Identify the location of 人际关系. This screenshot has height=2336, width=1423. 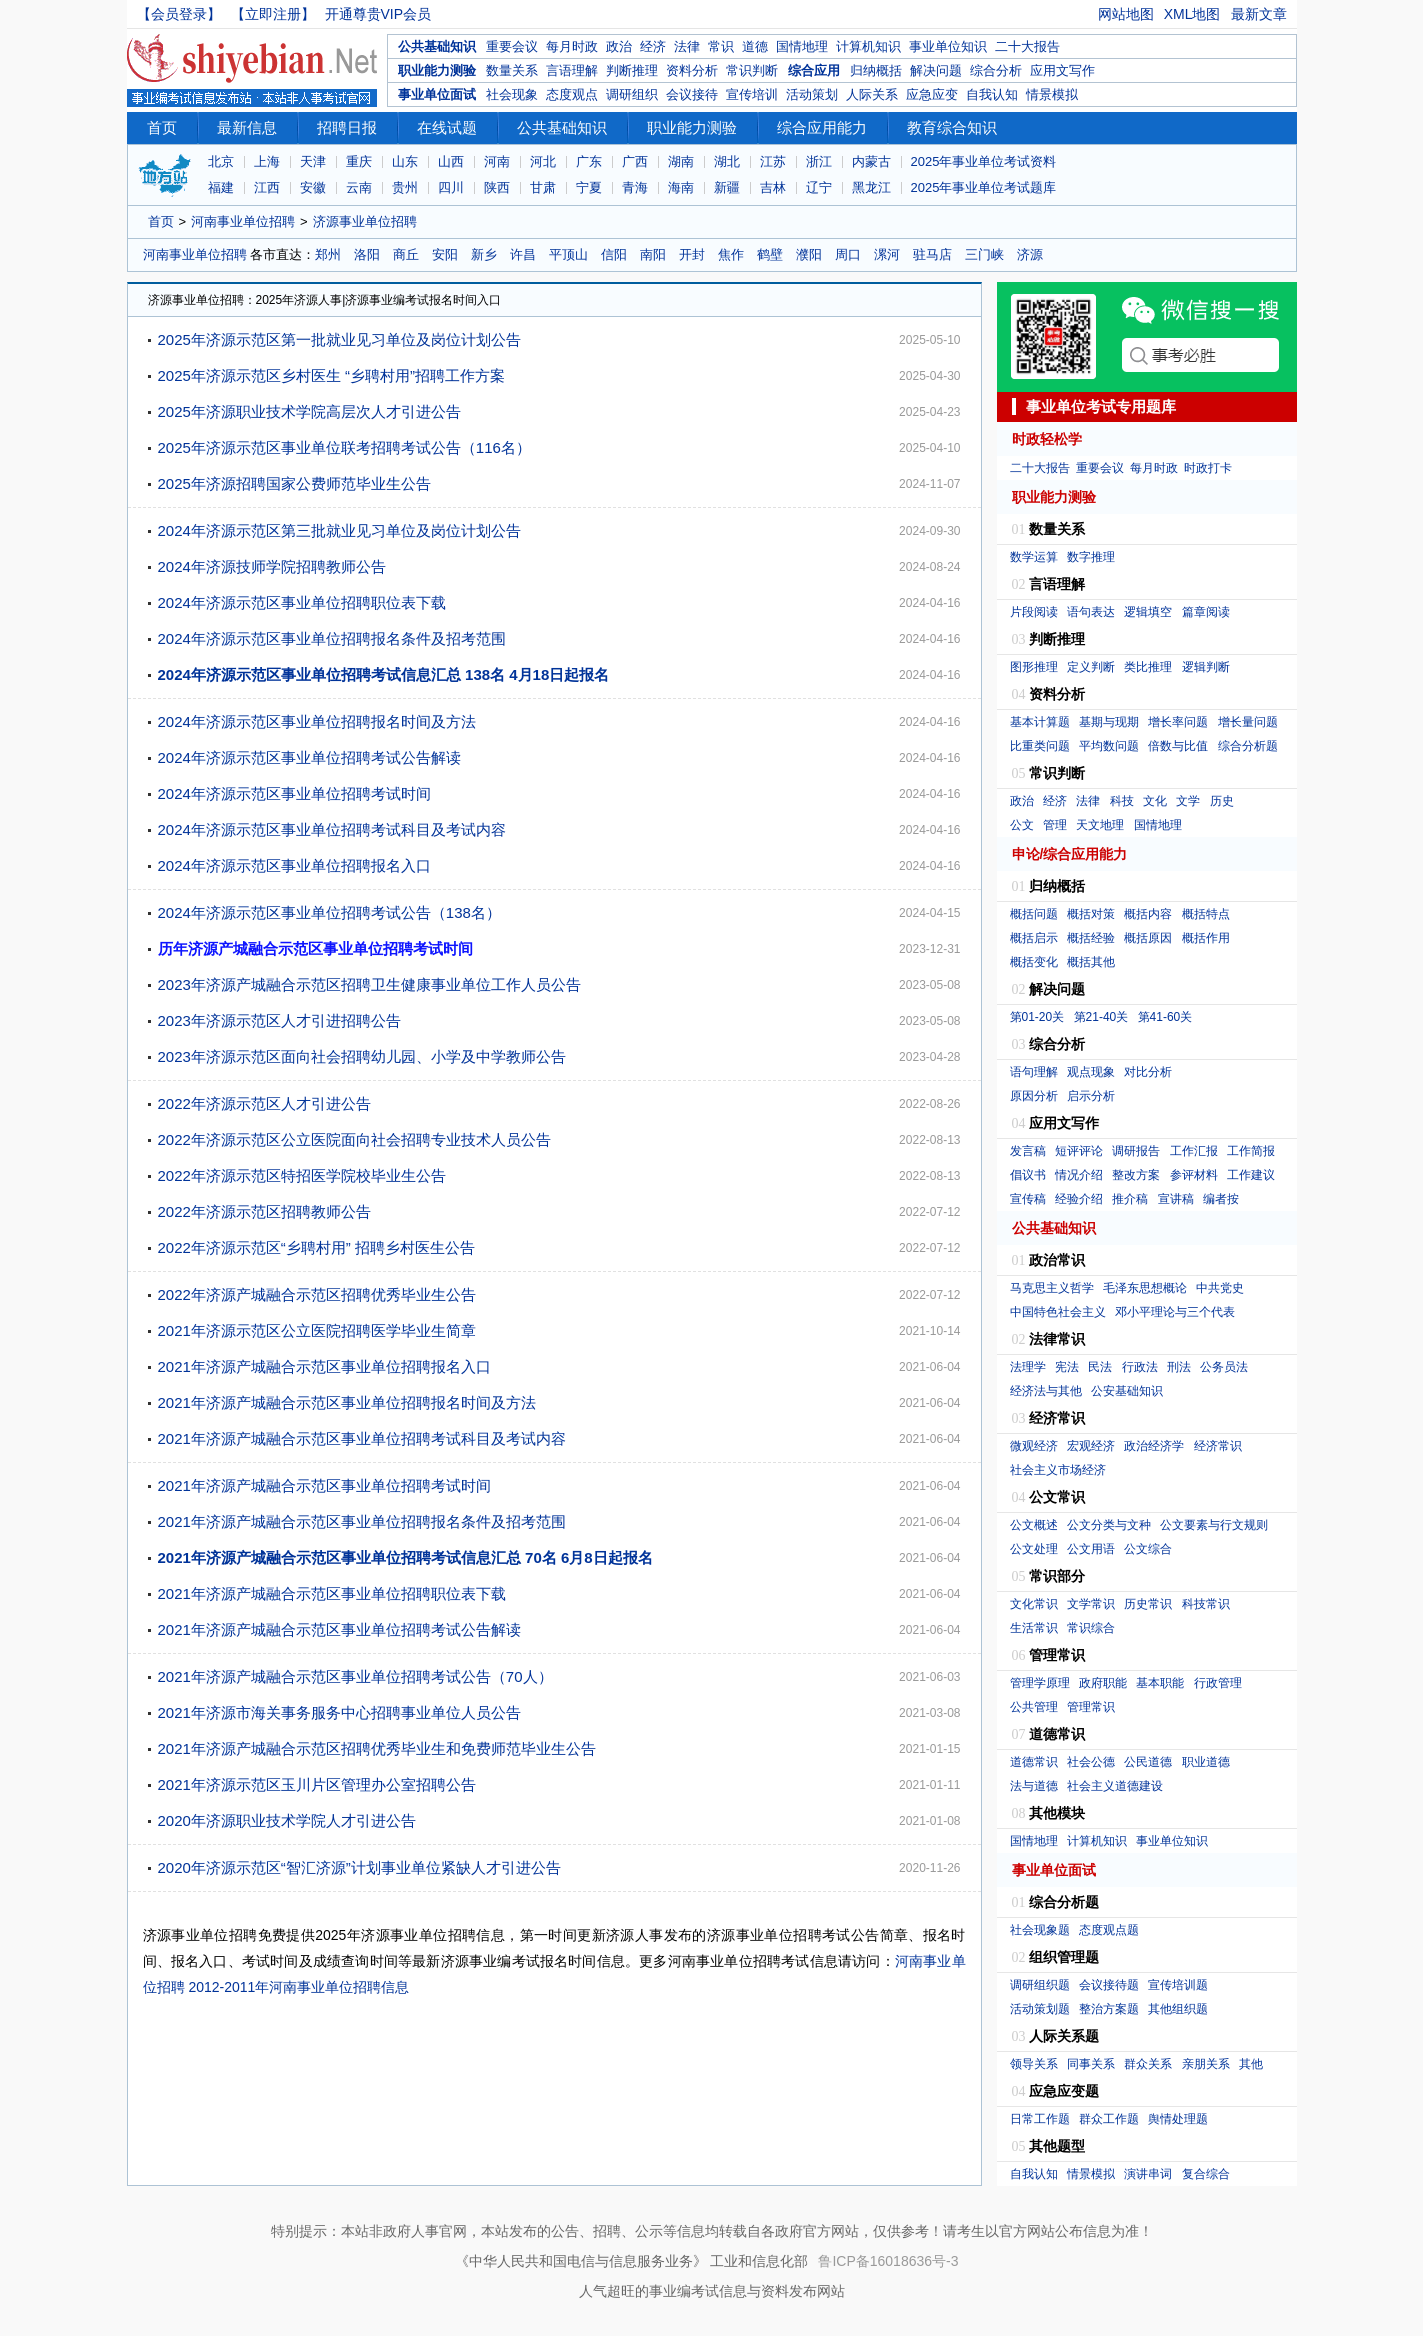
(872, 94).